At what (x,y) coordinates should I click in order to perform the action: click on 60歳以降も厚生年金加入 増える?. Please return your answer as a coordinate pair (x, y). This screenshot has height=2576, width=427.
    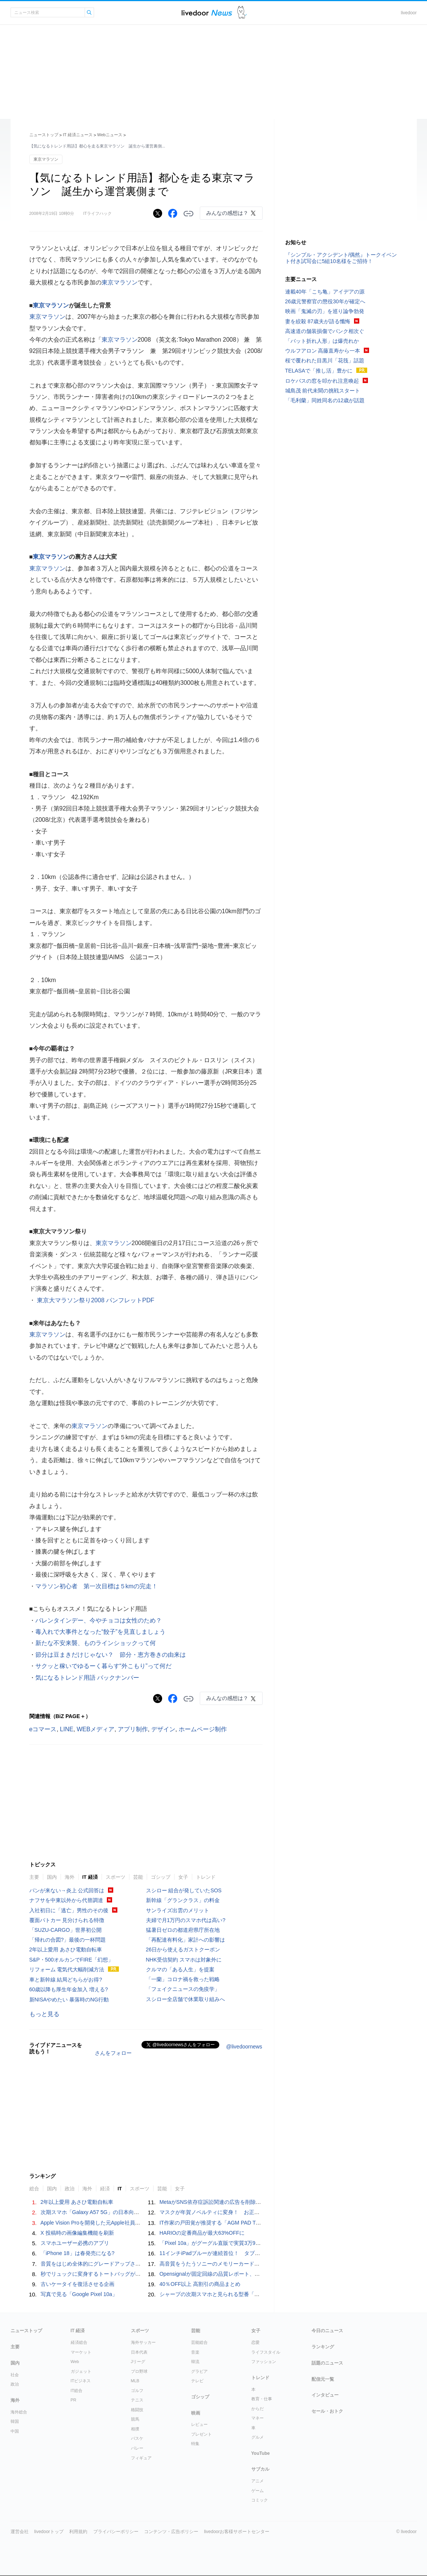
    Looking at the image, I should click on (68, 1989).